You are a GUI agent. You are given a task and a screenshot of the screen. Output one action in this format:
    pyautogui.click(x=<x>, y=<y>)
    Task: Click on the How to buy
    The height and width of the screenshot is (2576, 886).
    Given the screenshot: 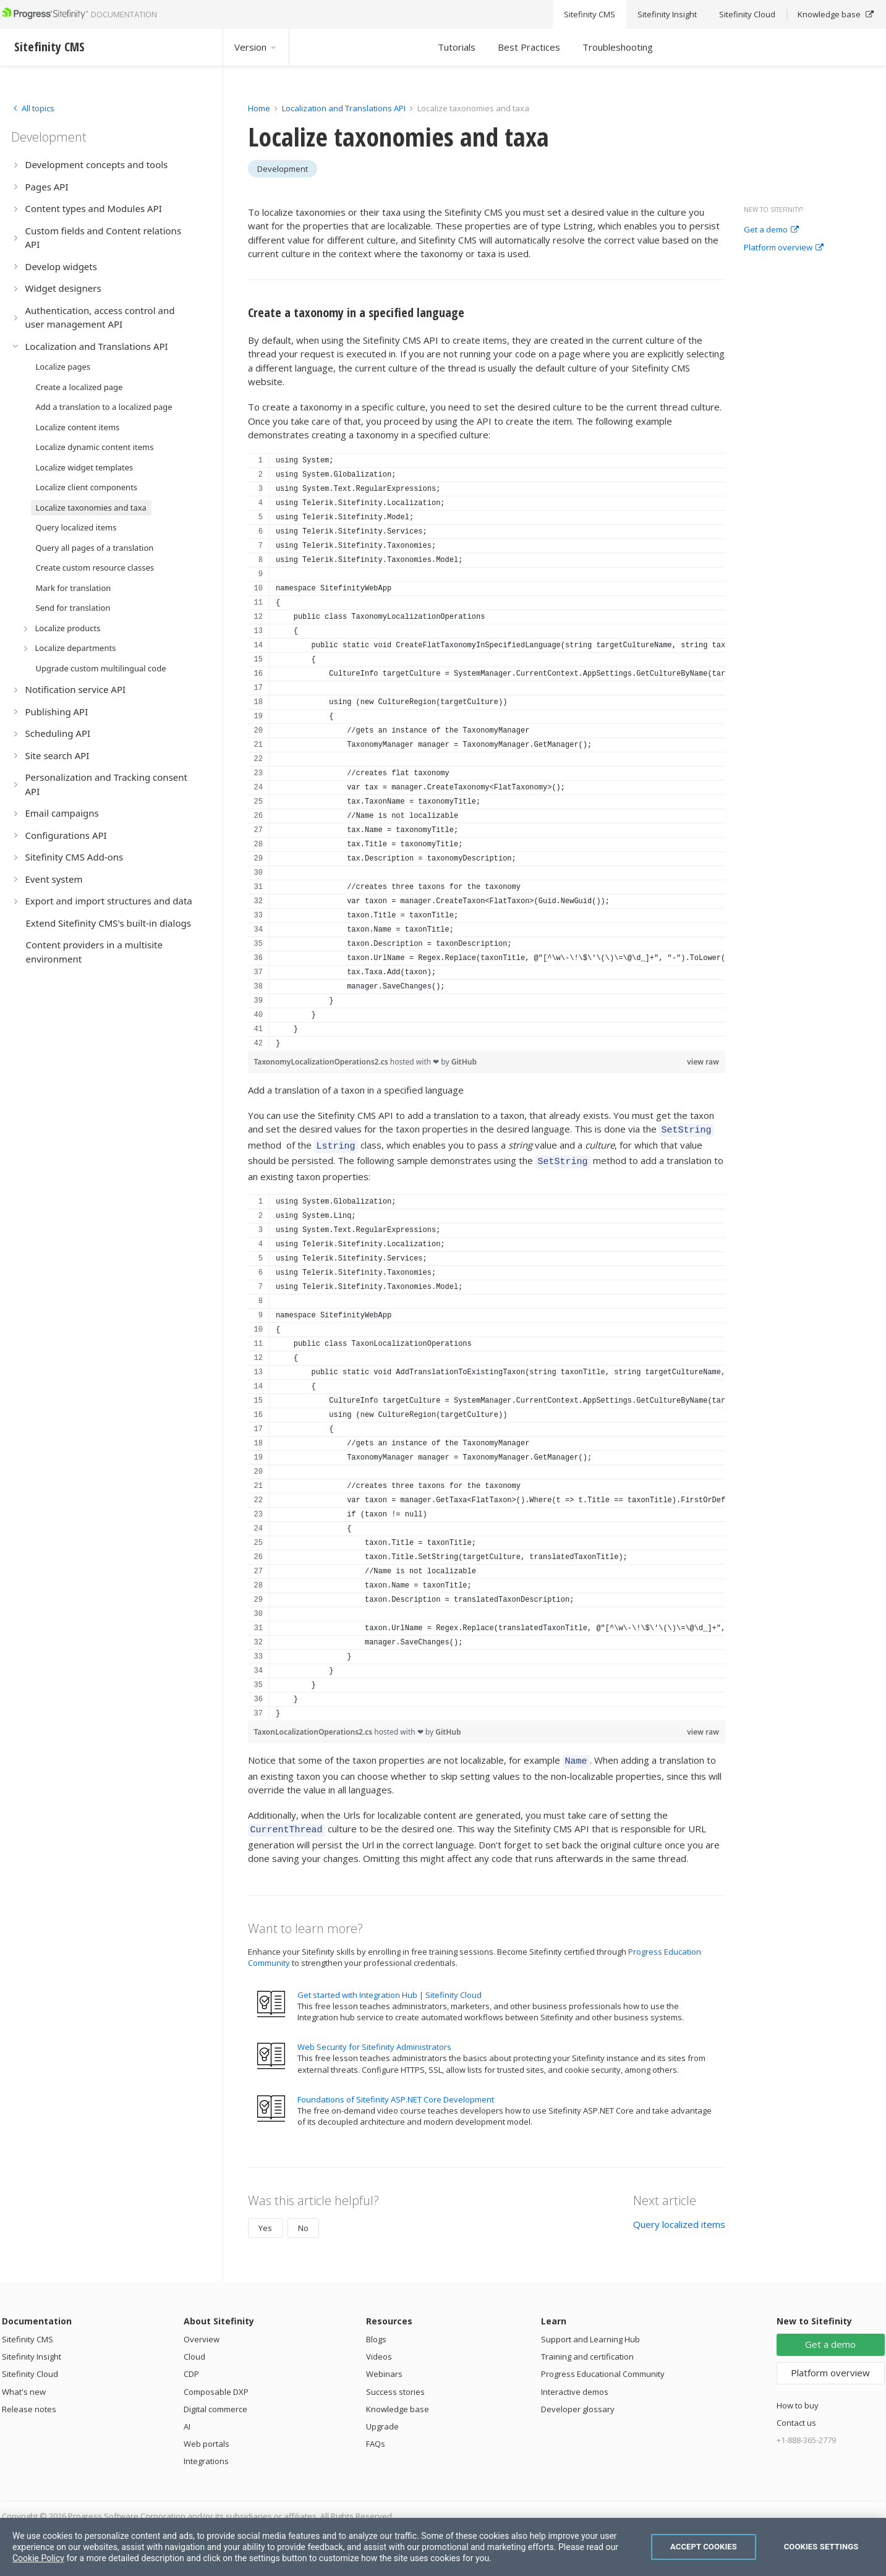 What is the action you would take?
    pyautogui.click(x=798, y=2396)
    